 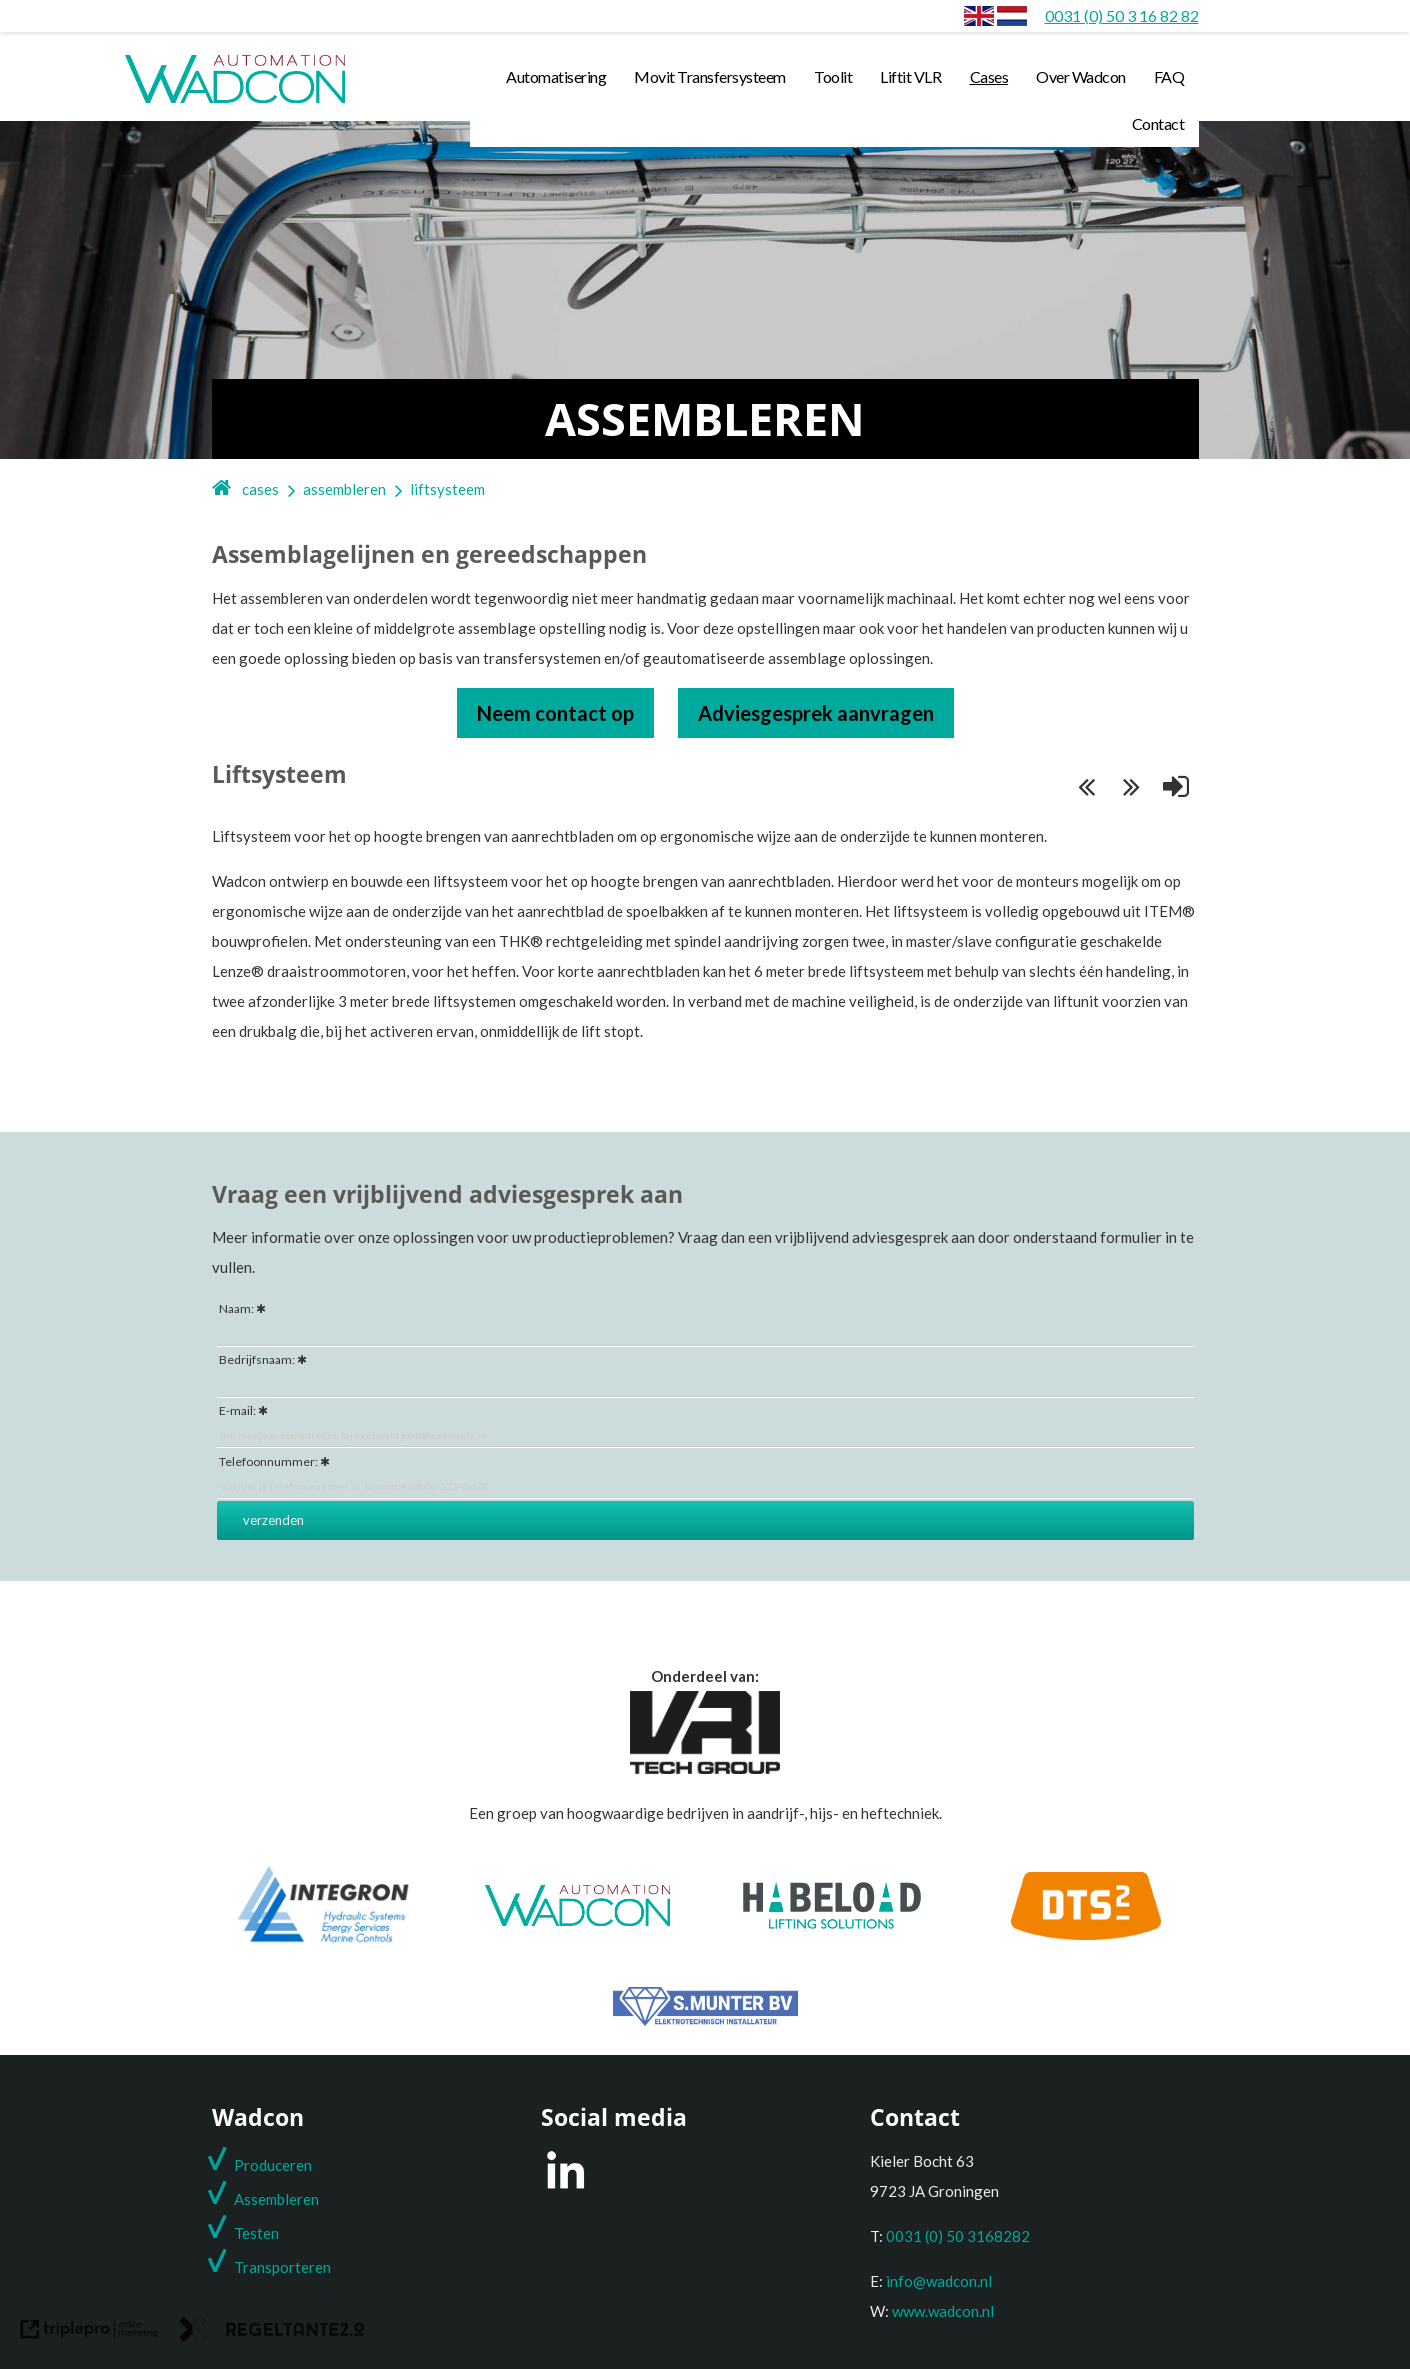 I want to click on Contact, so click(x=1158, y=123).